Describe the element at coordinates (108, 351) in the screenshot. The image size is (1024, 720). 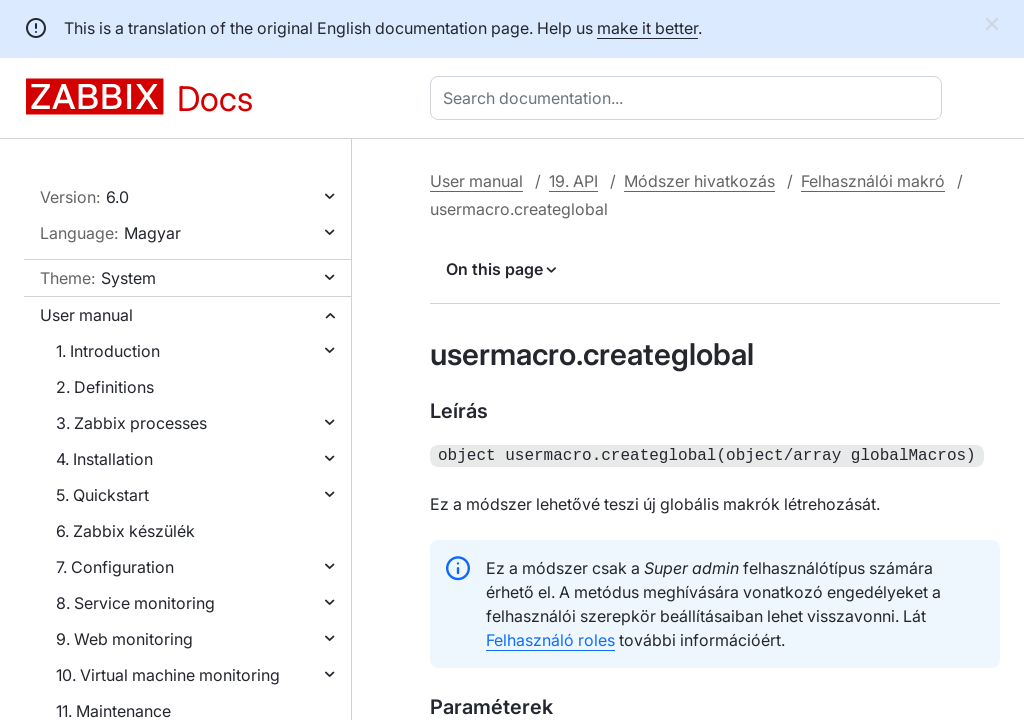
I see `1. Introduction` at that location.